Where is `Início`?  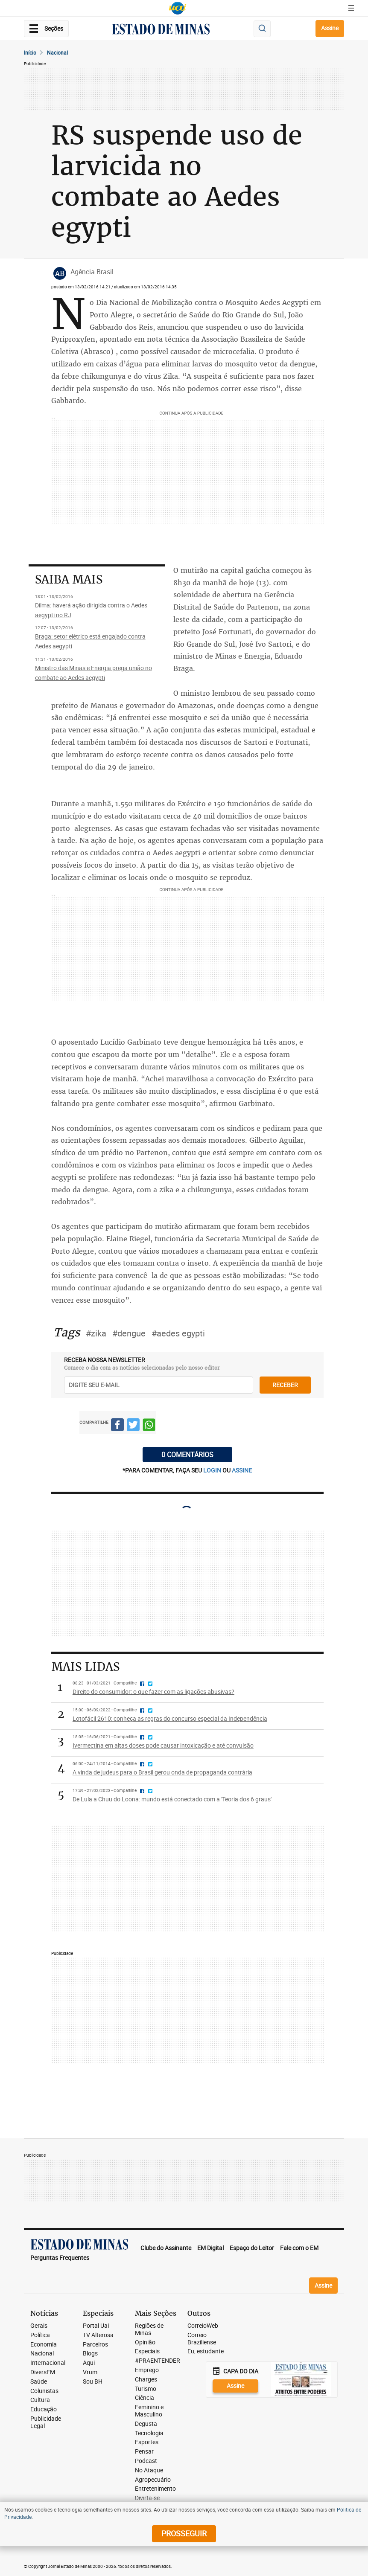 Início is located at coordinates (30, 52).